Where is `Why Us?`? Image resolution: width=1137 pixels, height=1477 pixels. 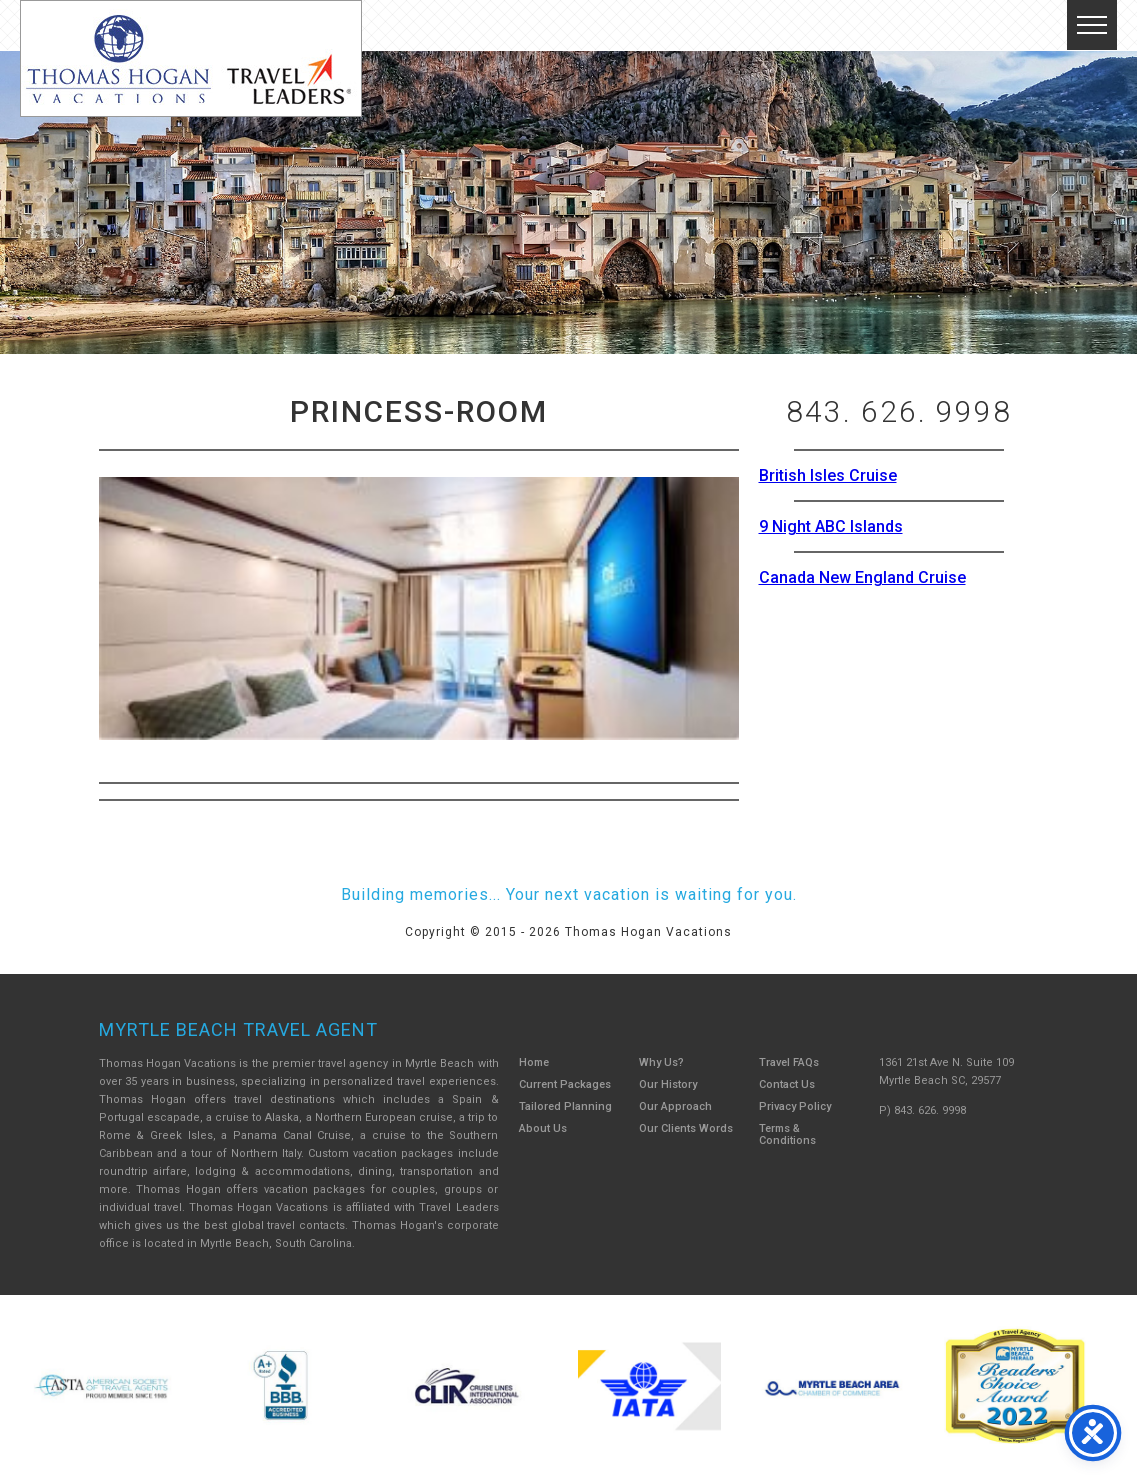
Why Us? is located at coordinates (661, 1062).